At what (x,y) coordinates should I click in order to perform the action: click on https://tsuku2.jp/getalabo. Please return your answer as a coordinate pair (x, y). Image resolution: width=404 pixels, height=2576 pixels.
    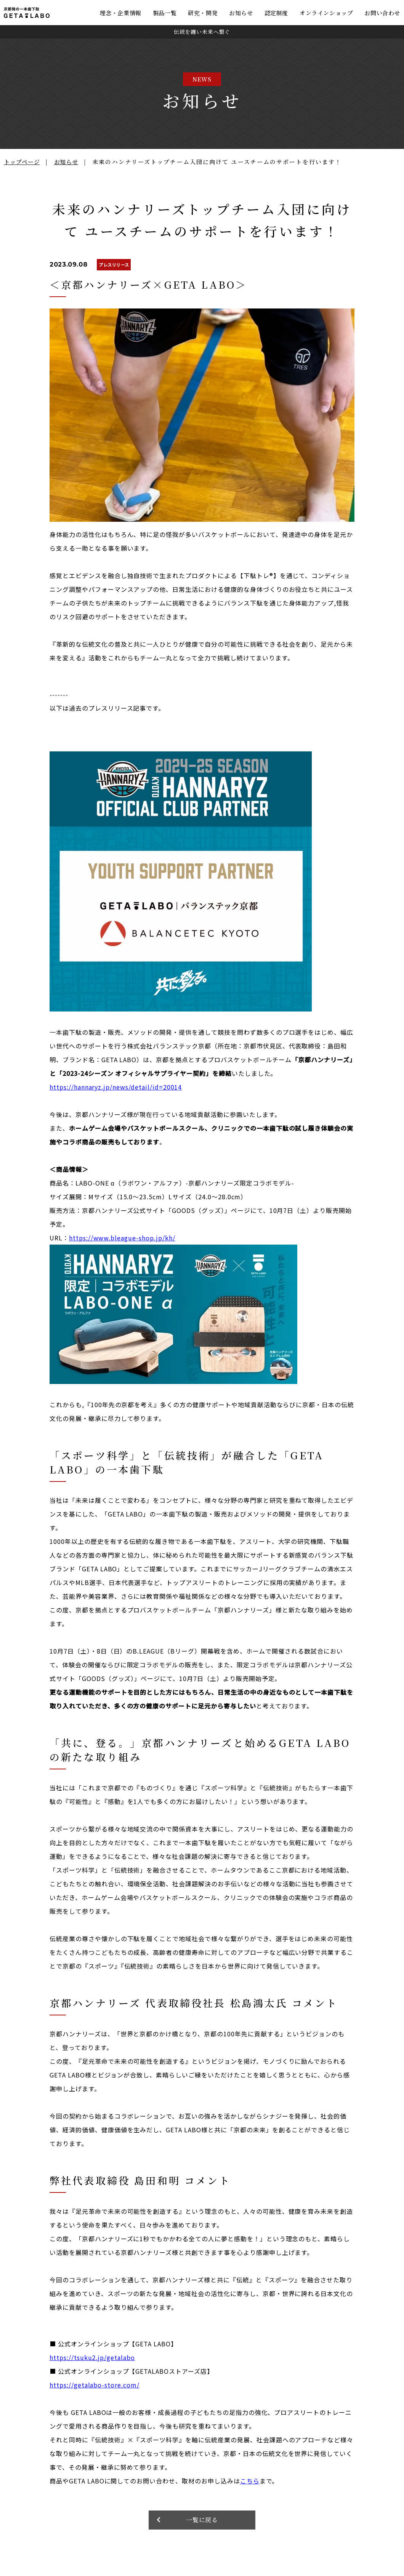
    Looking at the image, I should click on (92, 2357).